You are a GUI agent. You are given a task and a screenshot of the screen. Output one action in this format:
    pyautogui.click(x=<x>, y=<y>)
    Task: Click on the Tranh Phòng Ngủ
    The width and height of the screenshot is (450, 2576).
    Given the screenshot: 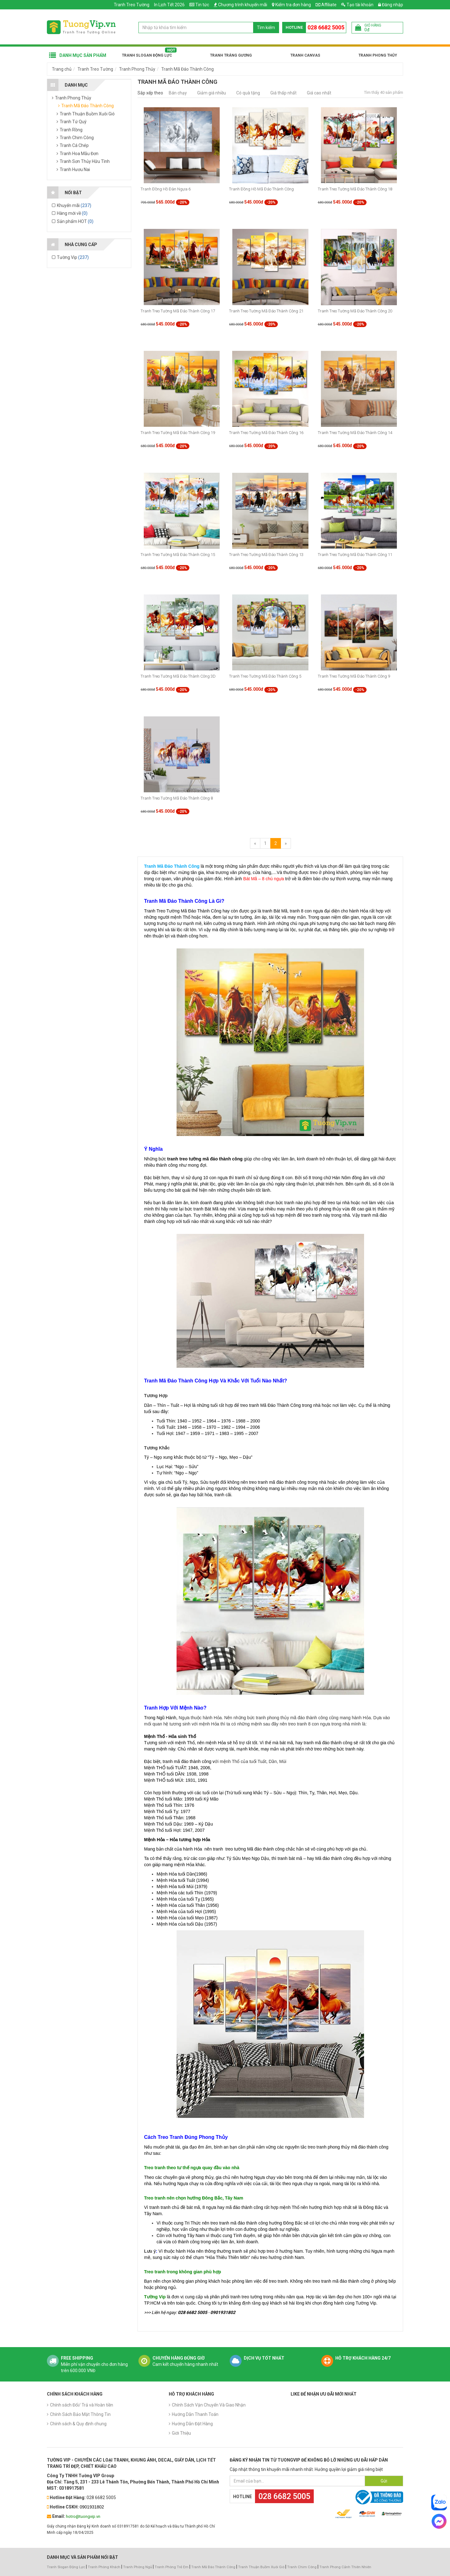 What is the action you would take?
    pyautogui.click(x=137, y=2567)
    